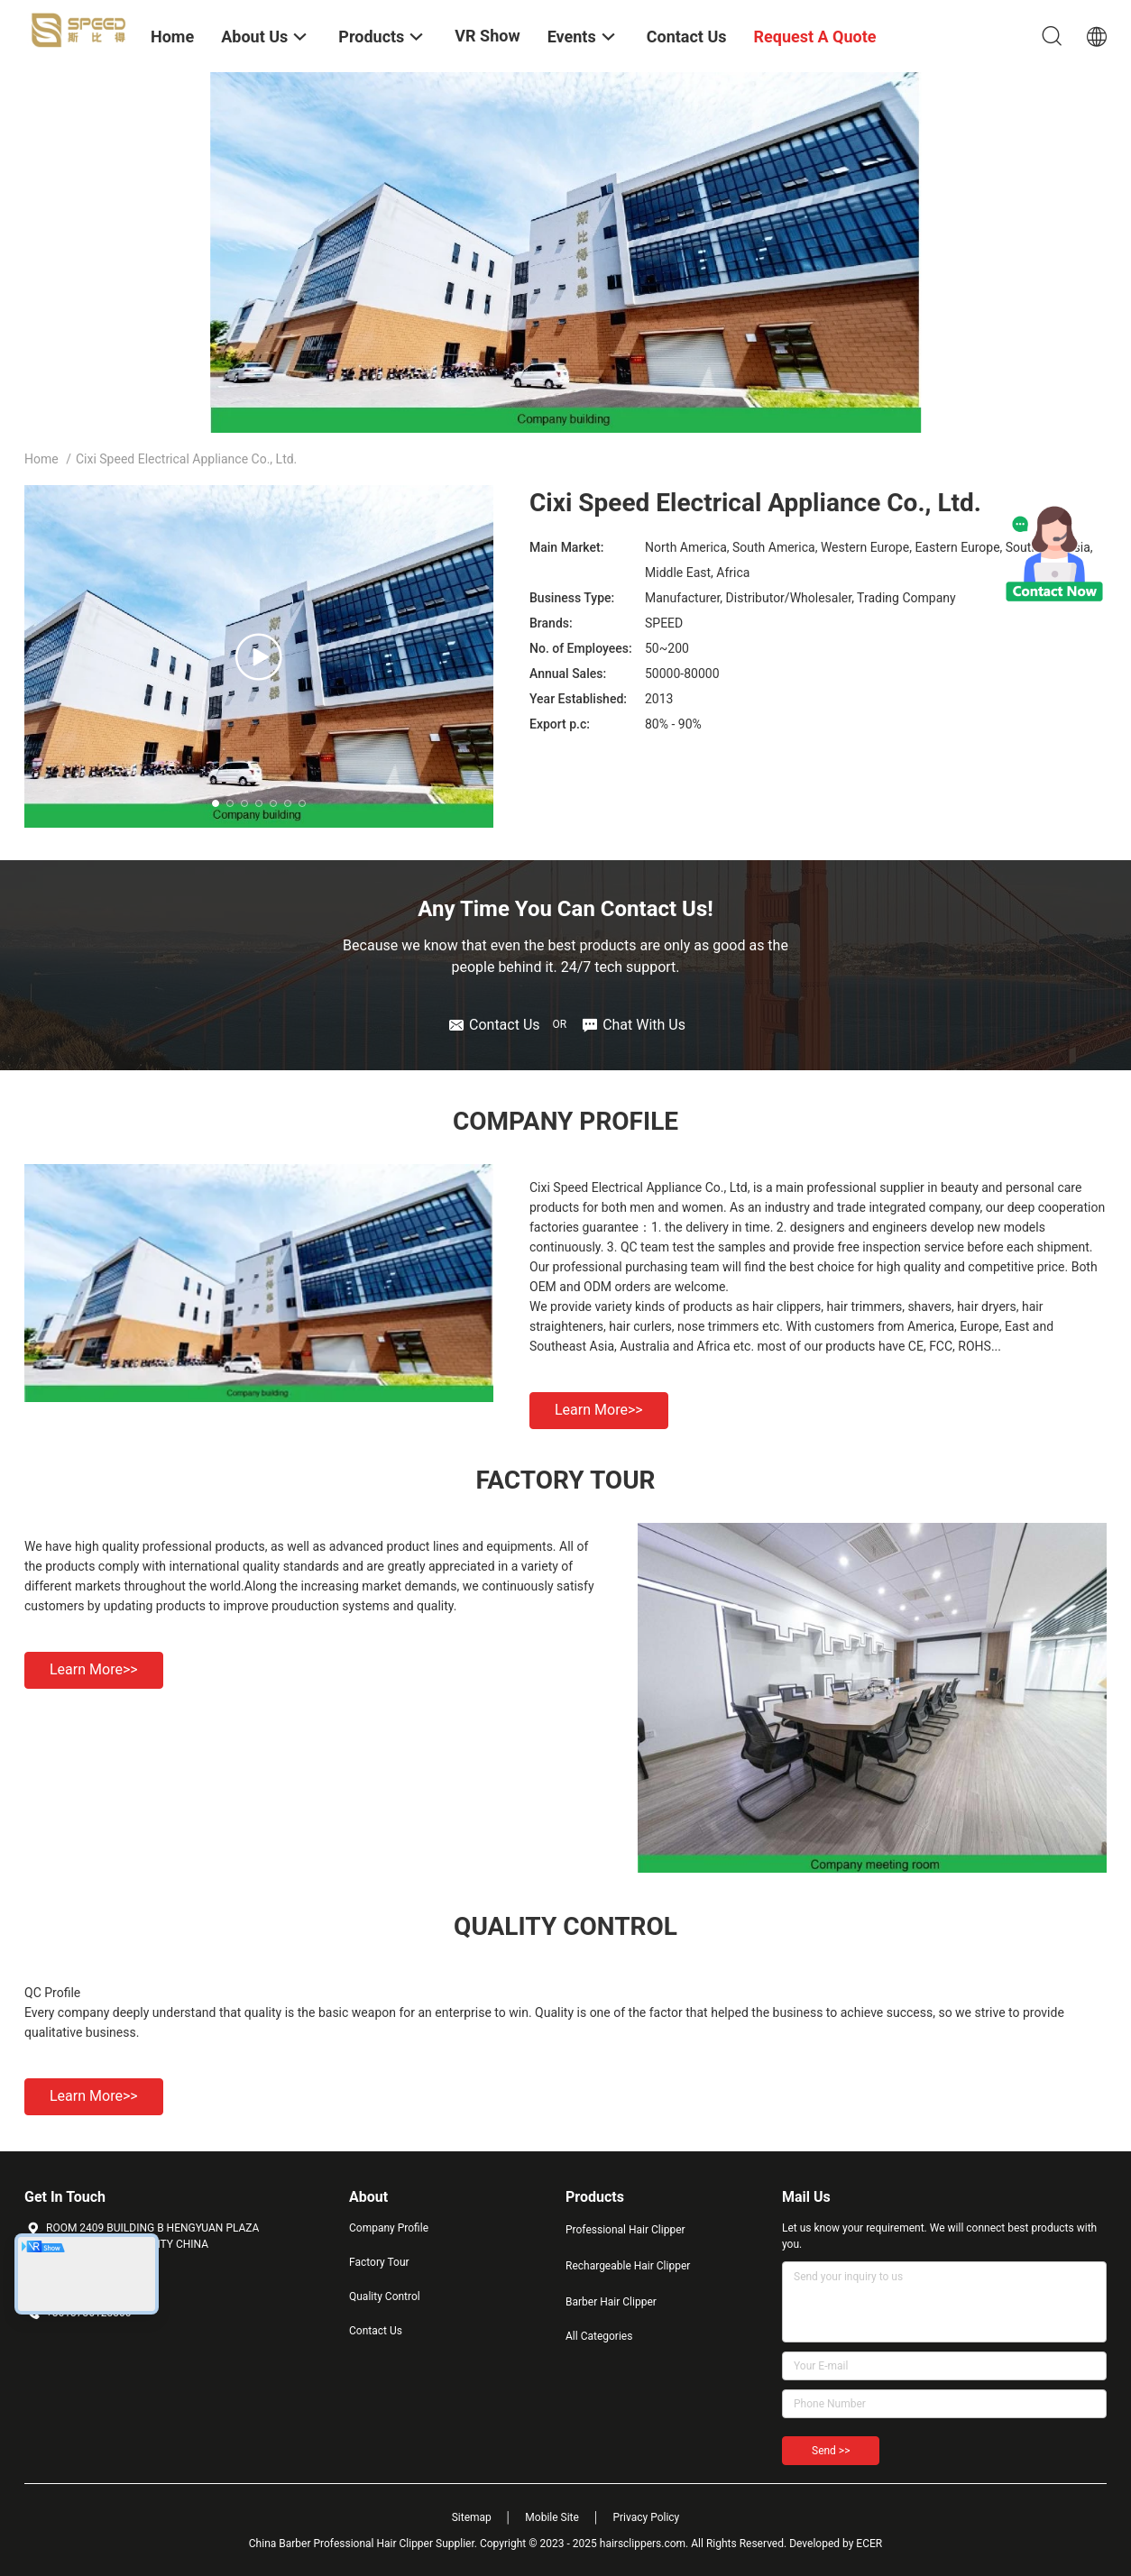 The width and height of the screenshot is (1131, 2576). What do you see at coordinates (645, 2517) in the screenshot?
I see `Privacy Policy` at bounding box center [645, 2517].